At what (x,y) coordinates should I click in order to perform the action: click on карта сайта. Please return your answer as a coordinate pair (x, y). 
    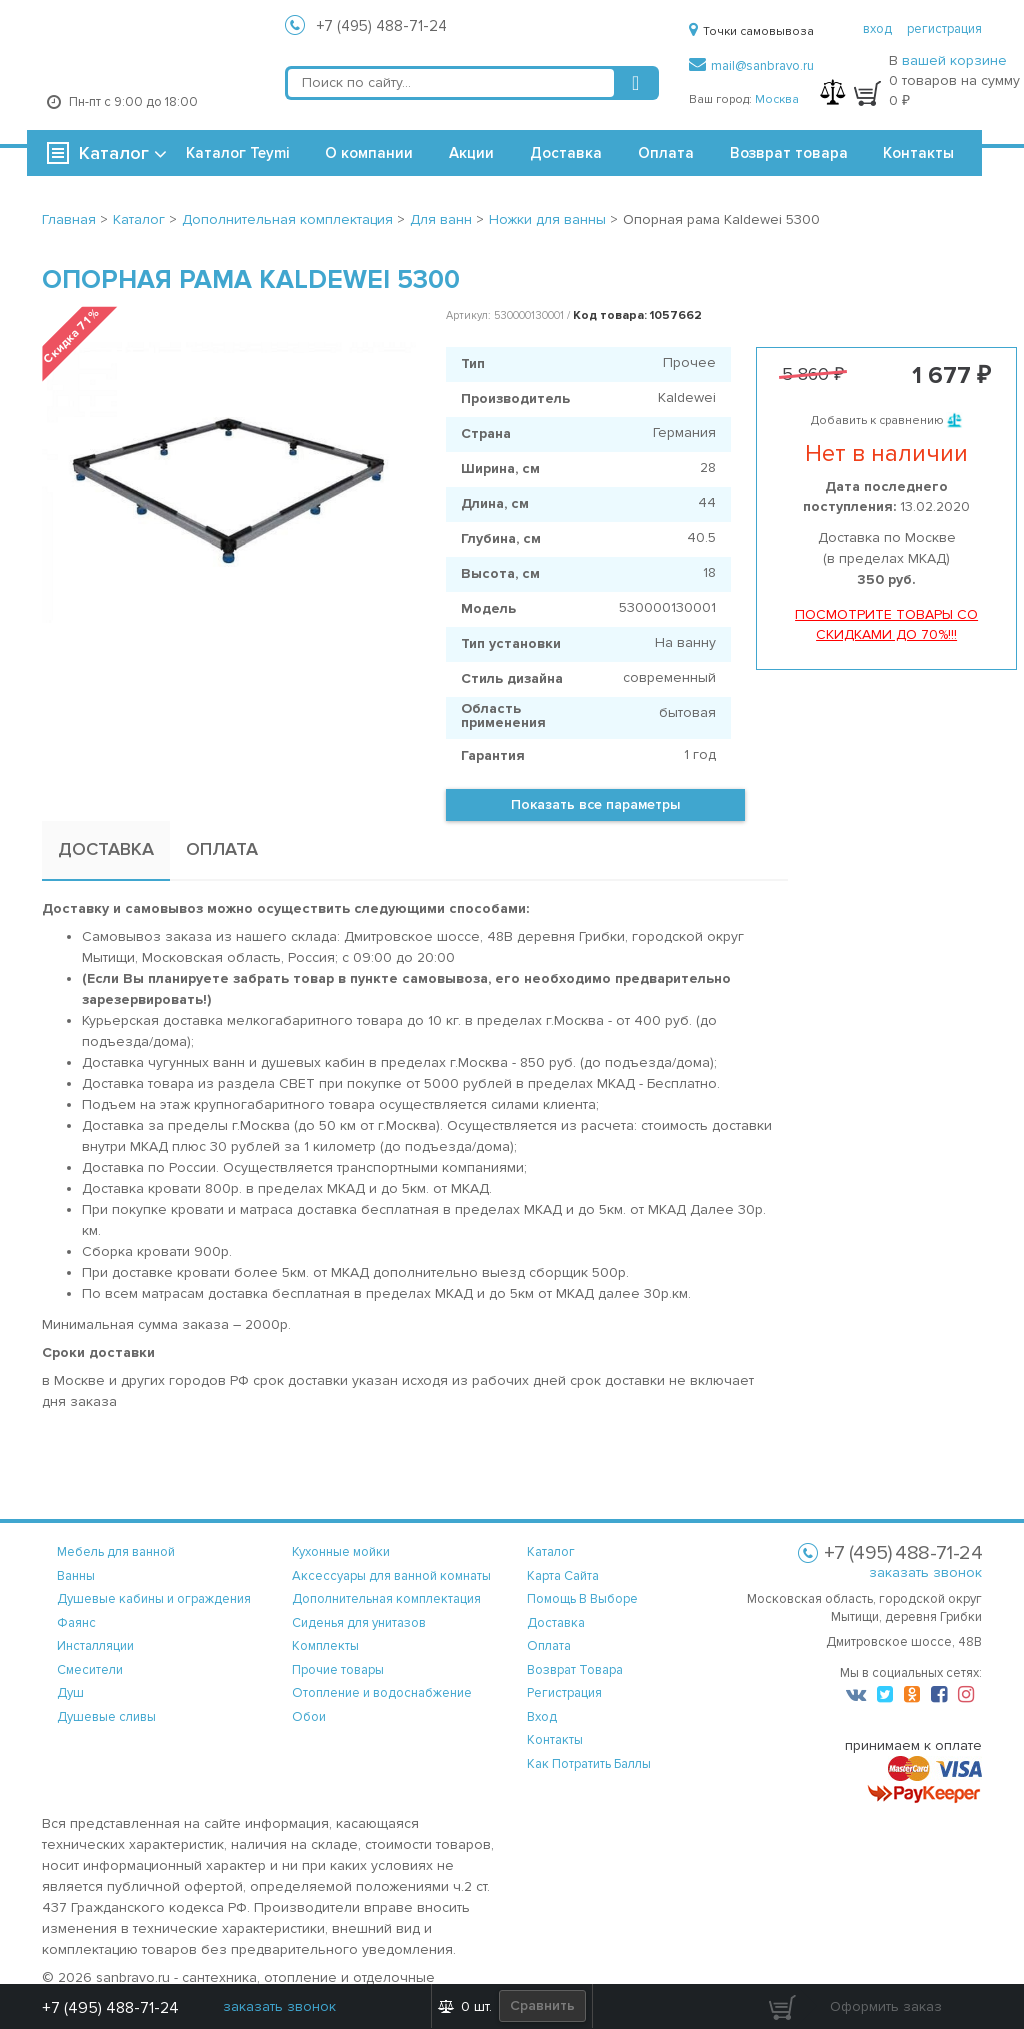
    Looking at the image, I should click on (563, 1576).